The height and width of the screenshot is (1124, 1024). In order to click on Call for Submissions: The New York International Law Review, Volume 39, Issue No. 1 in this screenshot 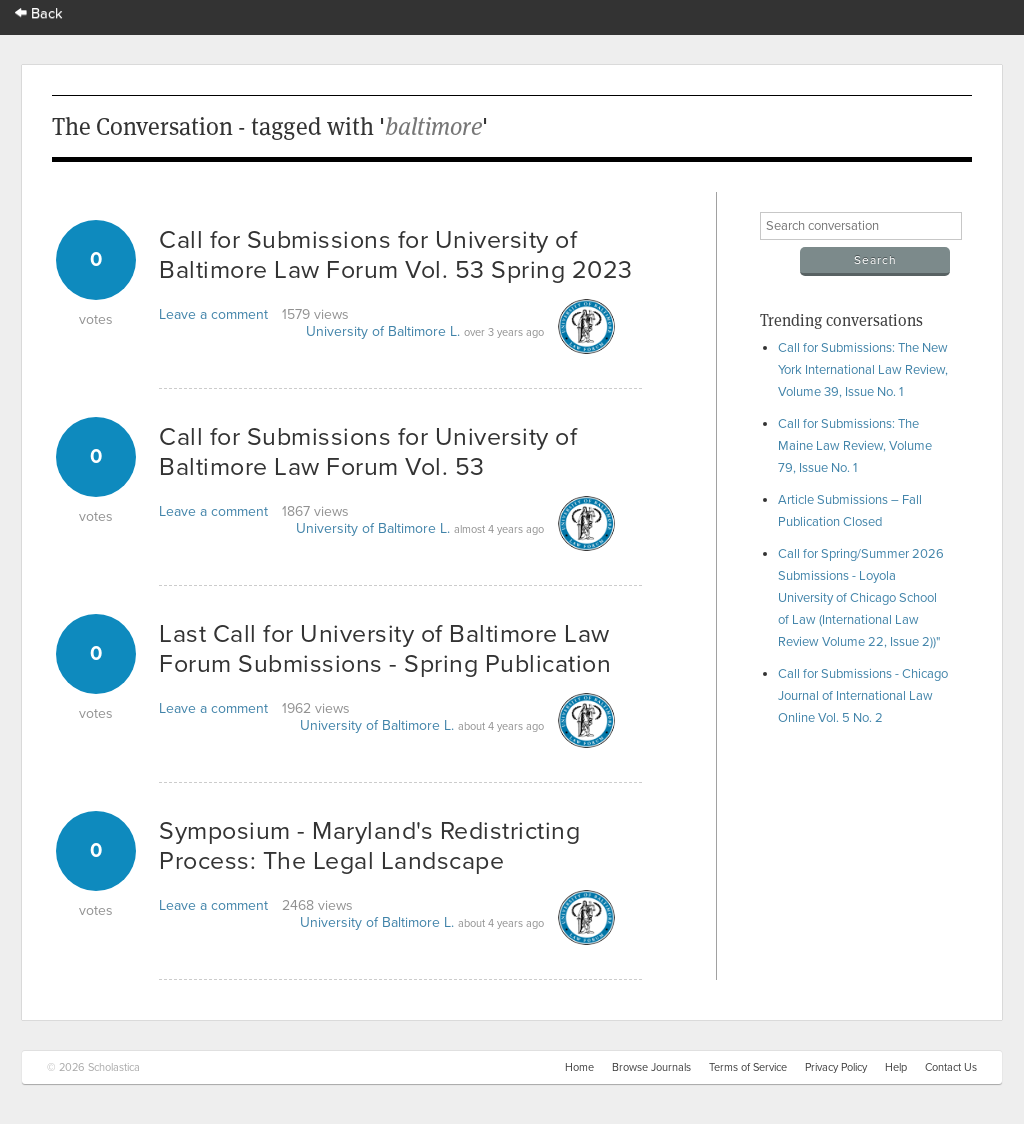, I will do `click(863, 370)`.